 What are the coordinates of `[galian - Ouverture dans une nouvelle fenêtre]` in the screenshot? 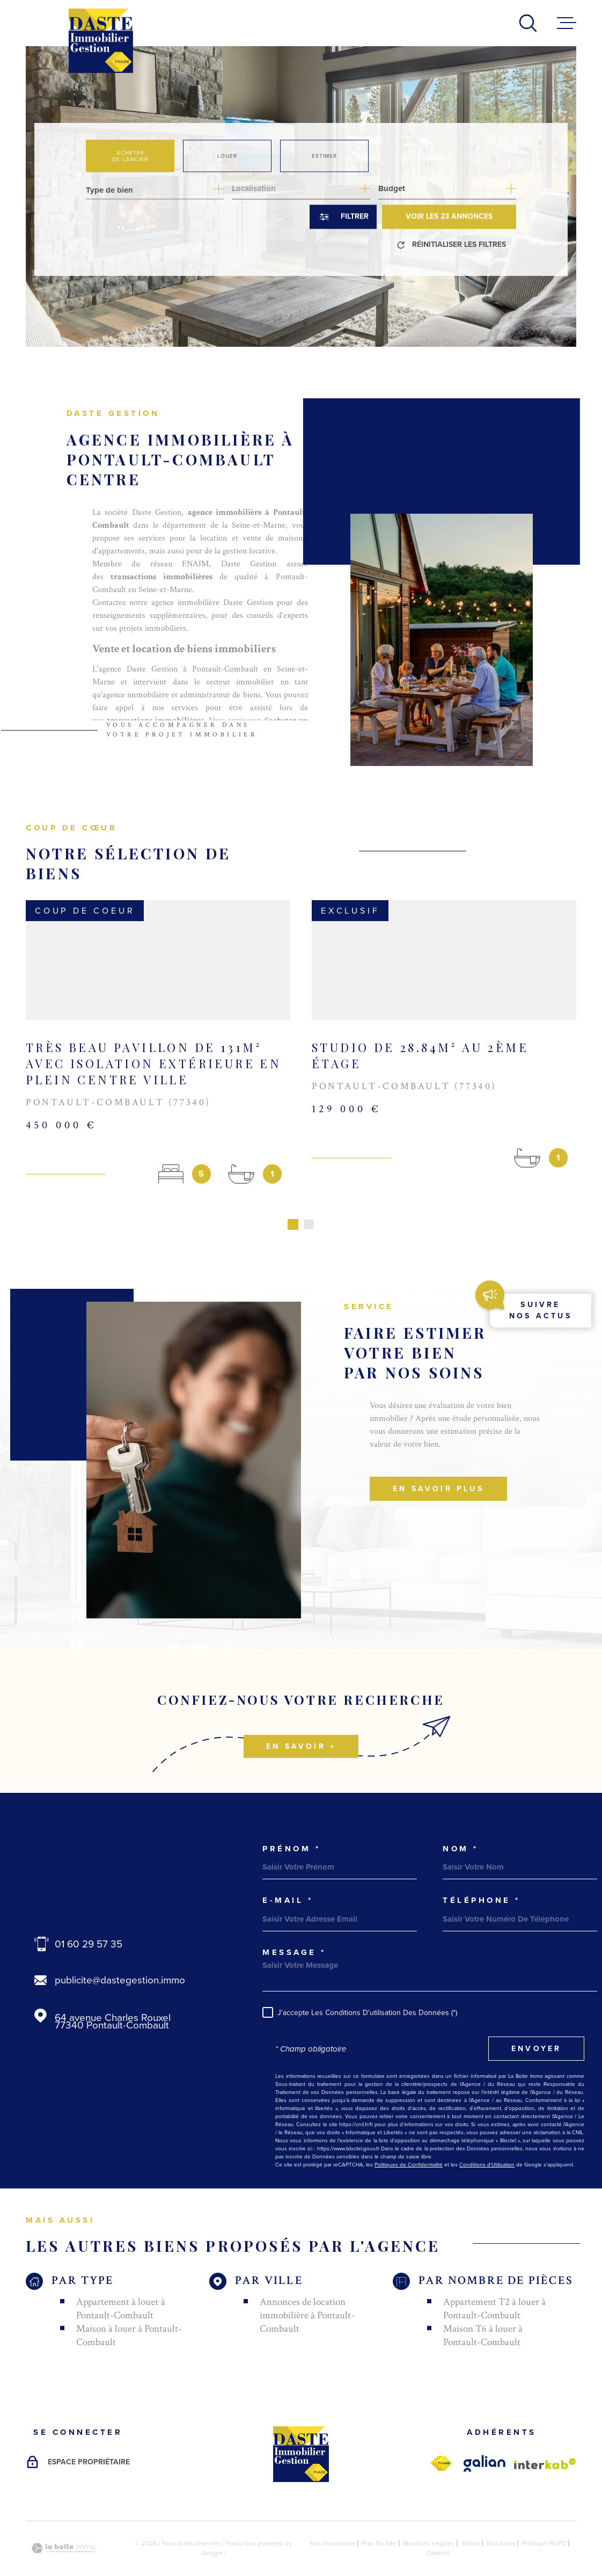 It's located at (484, 2434).